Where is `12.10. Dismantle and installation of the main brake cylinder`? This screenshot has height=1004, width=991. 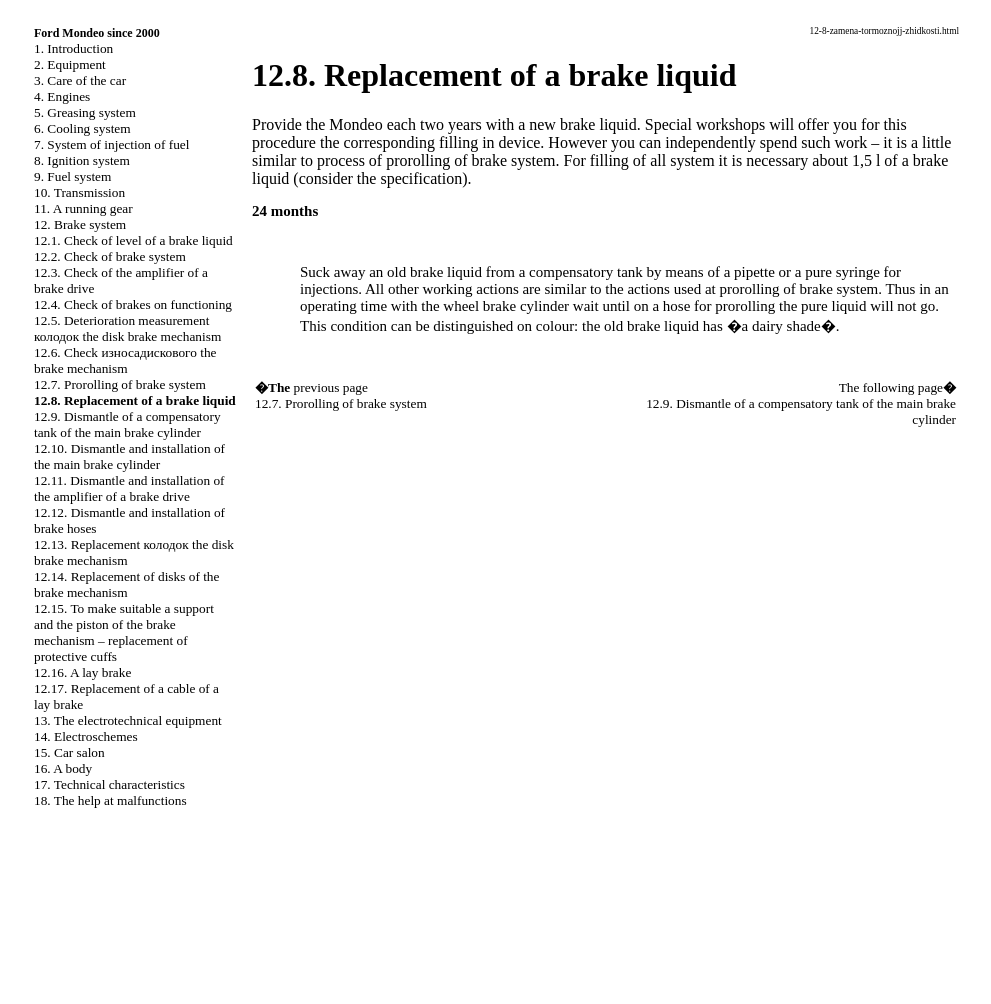
12.10. Dismantle and installation of the main brake cylinder is located at coordinates (129, 456).